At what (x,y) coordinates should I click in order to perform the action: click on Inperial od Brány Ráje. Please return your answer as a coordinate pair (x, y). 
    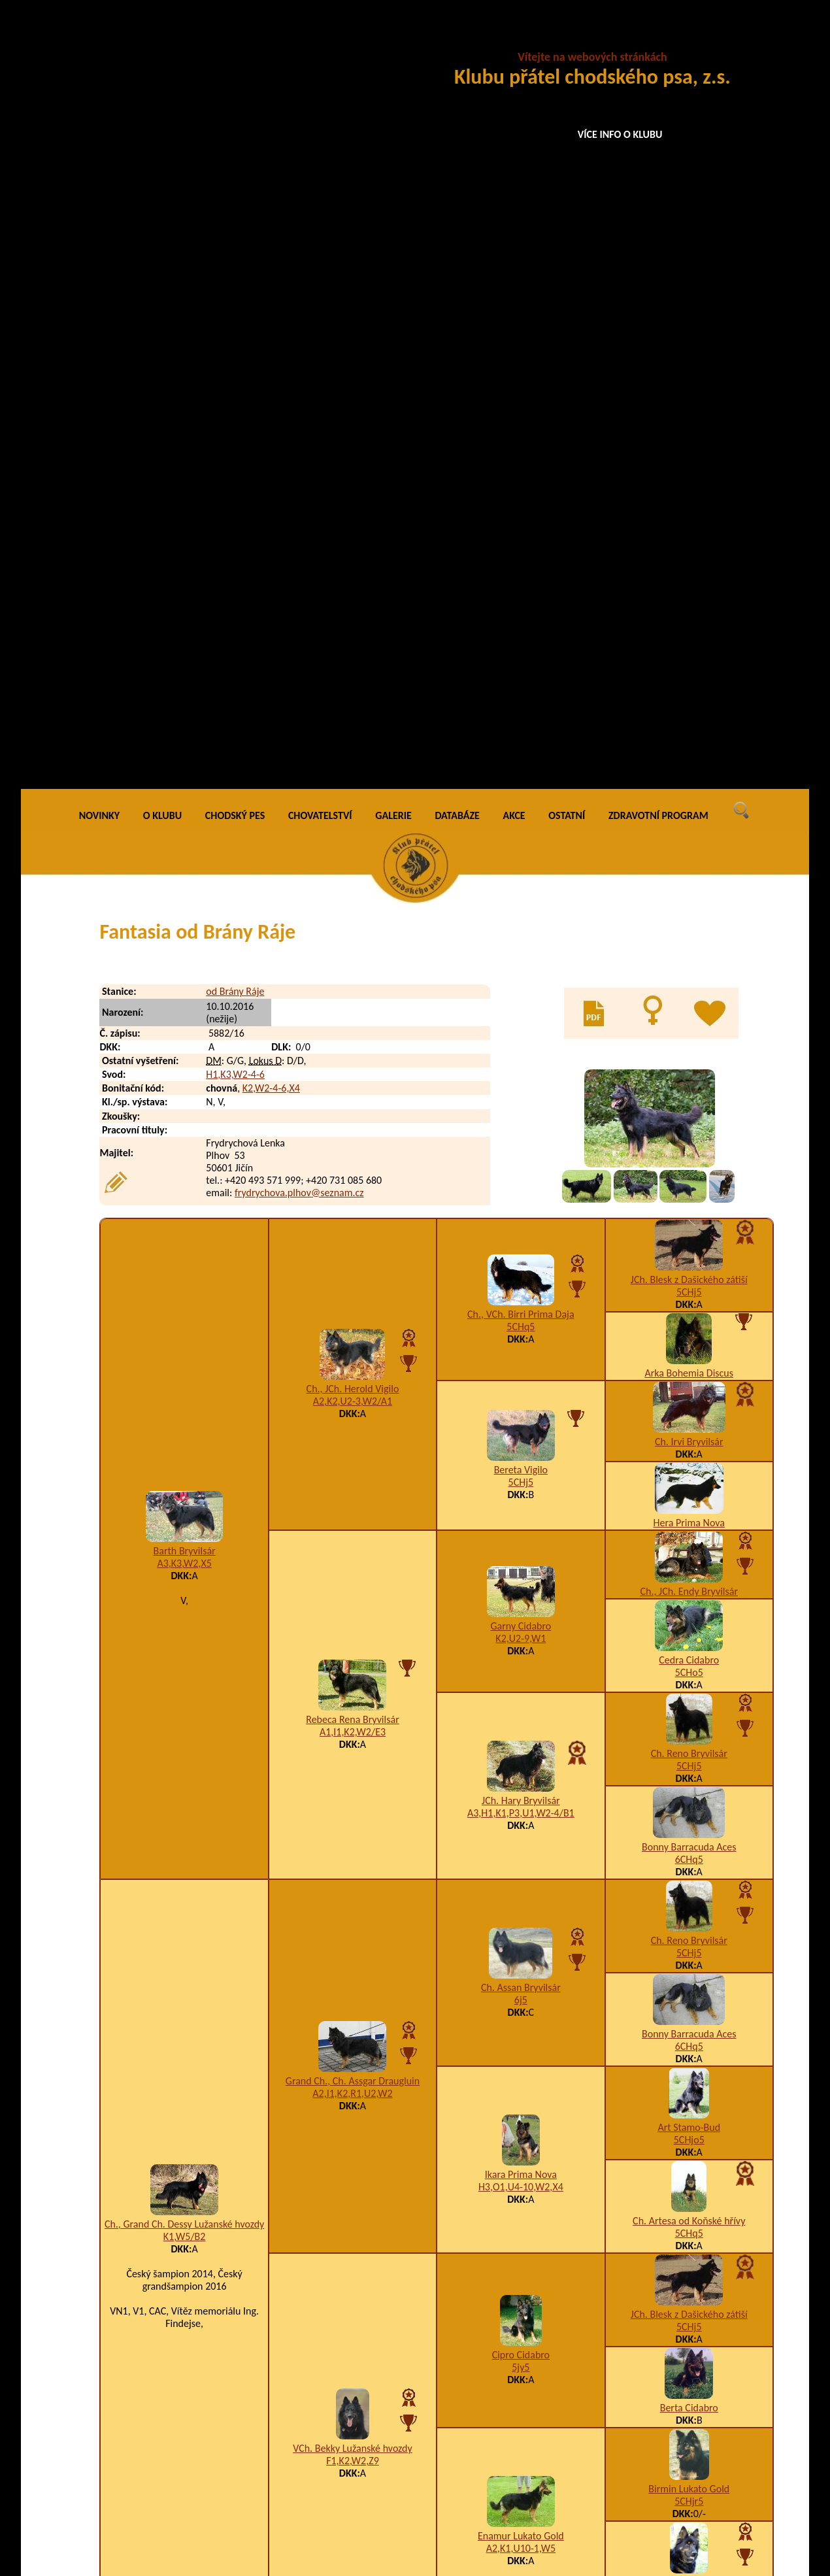
    Looking at the image, I should click on (198, 2175).